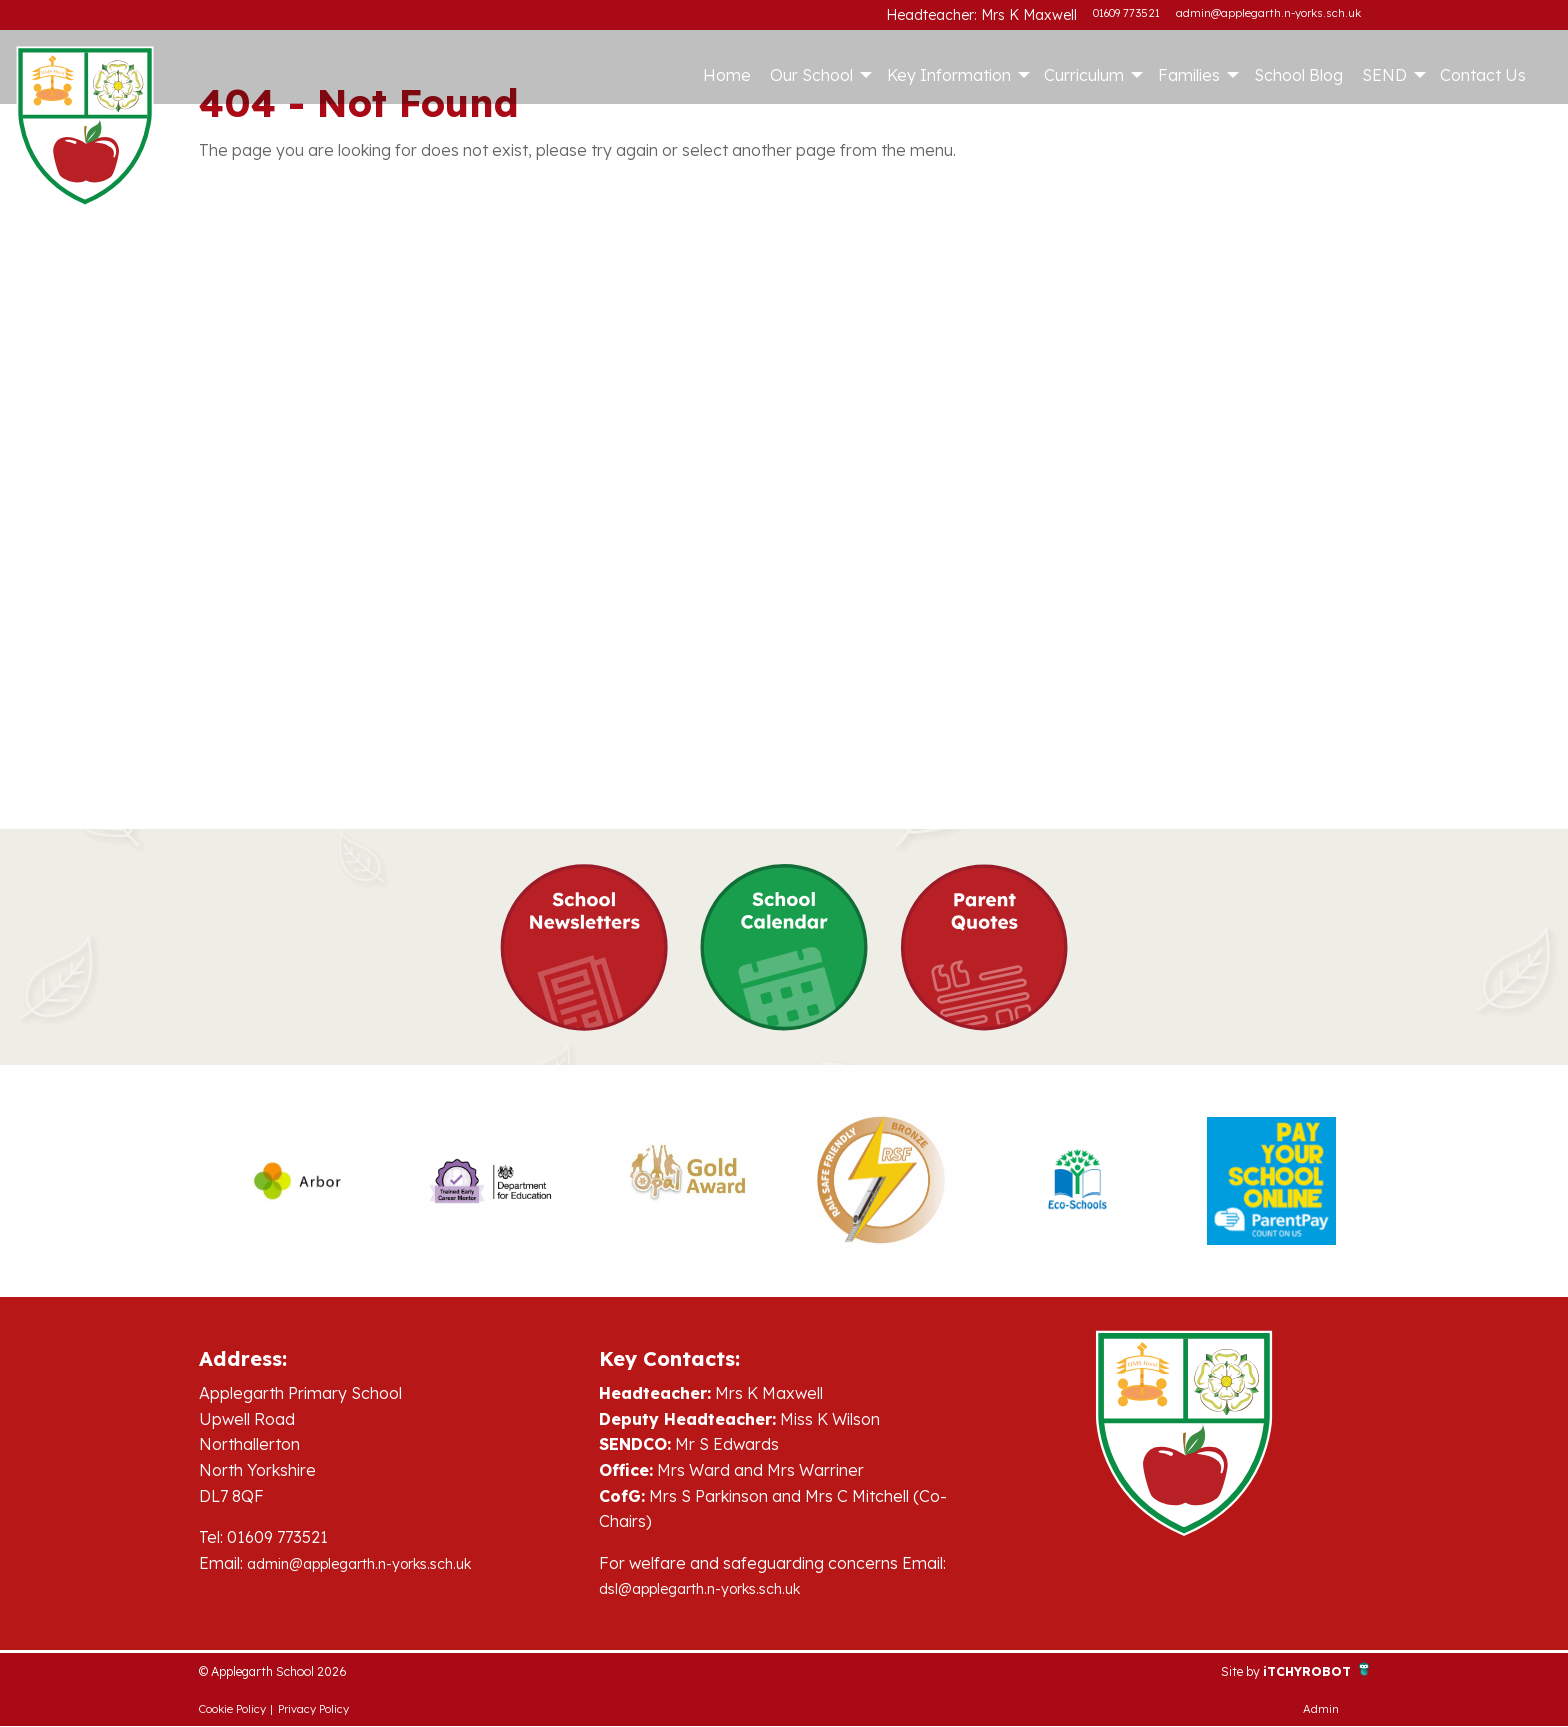  I want to click on Admin, so click(1321, 1710).